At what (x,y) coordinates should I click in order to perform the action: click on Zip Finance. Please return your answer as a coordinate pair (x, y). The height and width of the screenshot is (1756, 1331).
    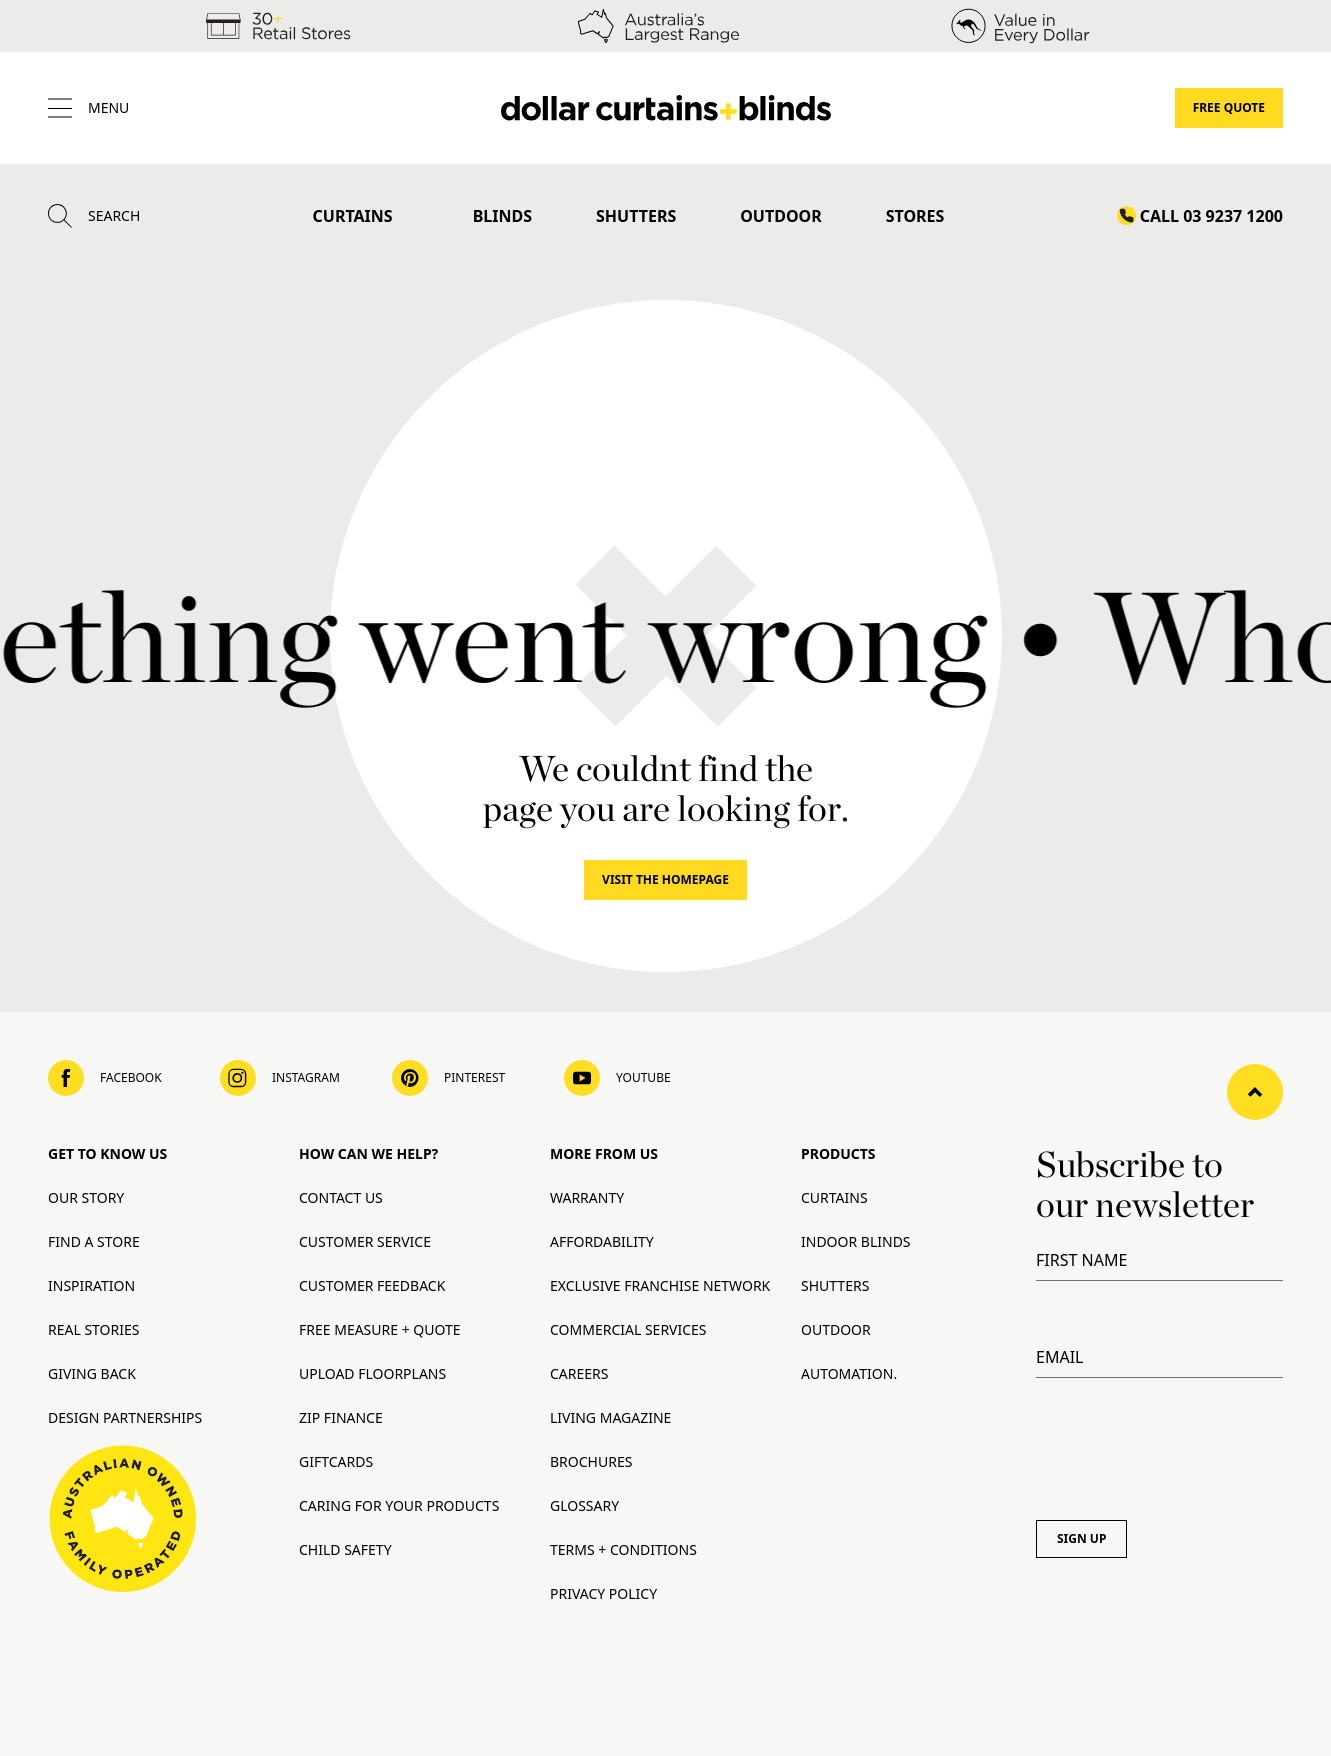
    Looking at the image, I should click on (341, 1417).